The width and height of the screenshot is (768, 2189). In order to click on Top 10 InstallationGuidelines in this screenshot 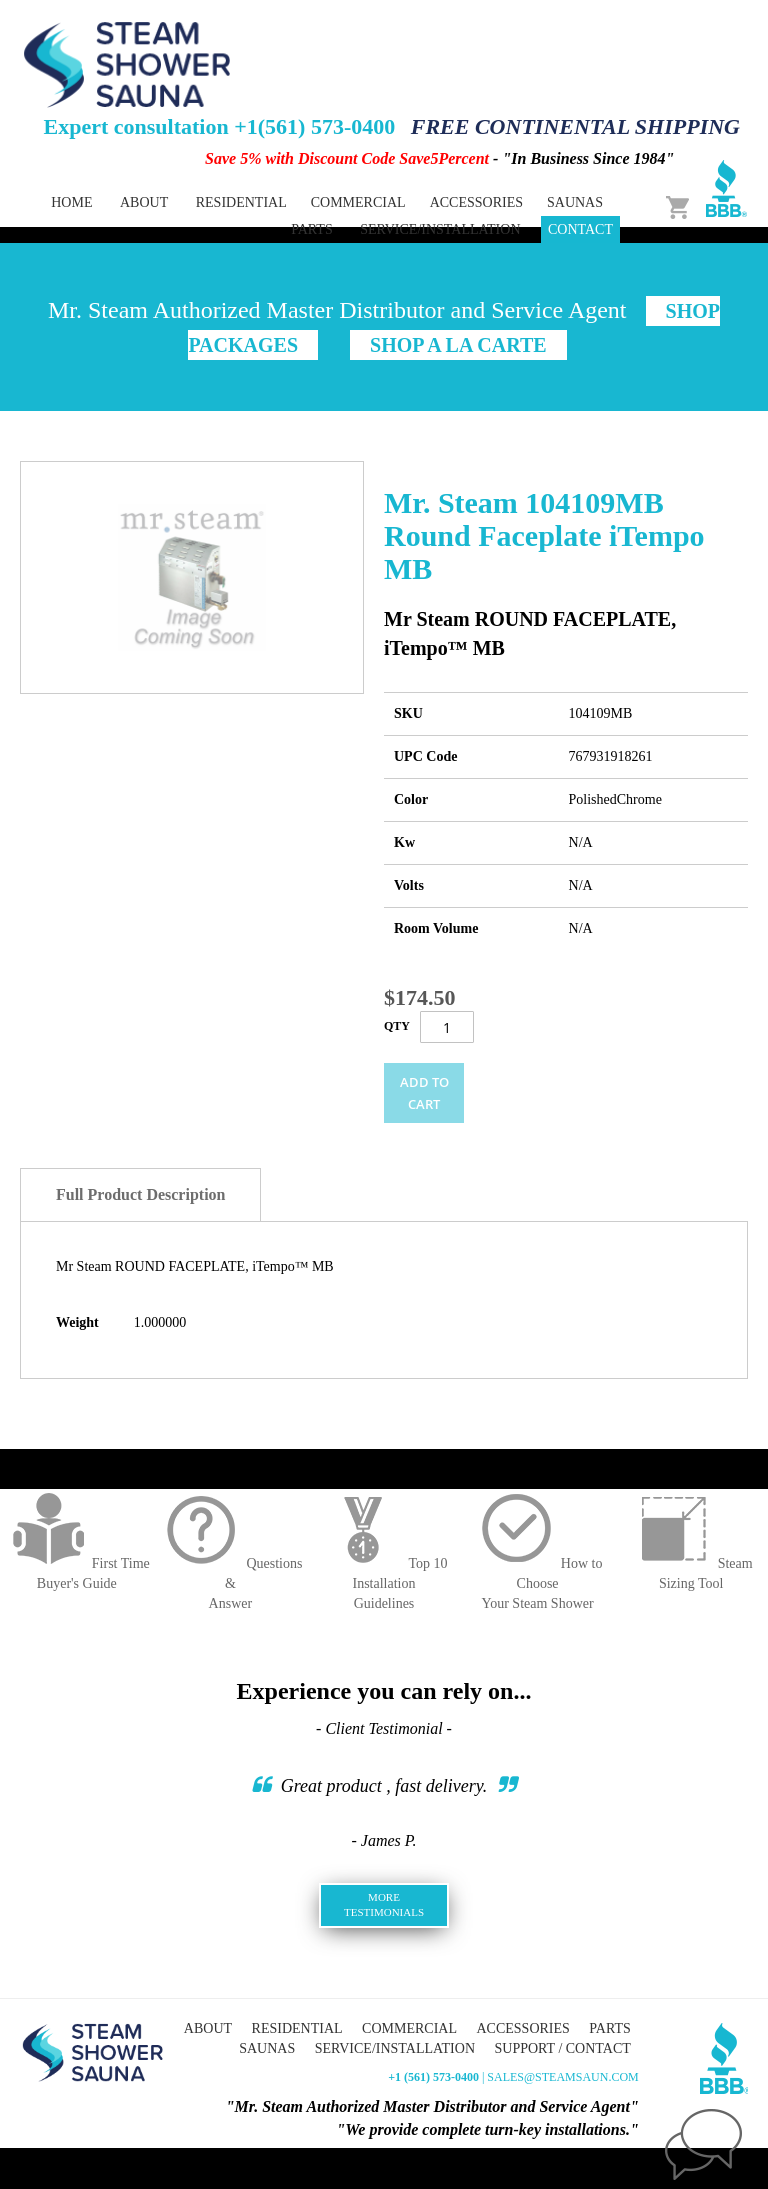, I will do `click(383, 1583)`.